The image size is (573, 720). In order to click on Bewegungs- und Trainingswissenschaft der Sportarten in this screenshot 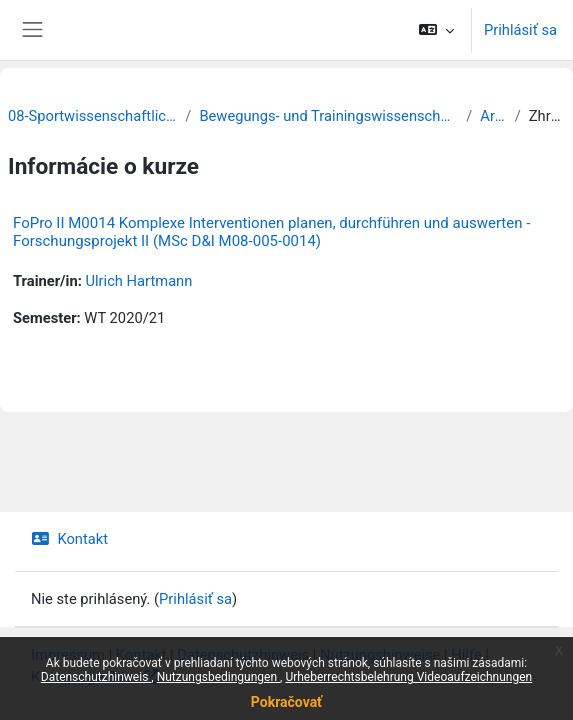, I will do `click(328, 116)`.